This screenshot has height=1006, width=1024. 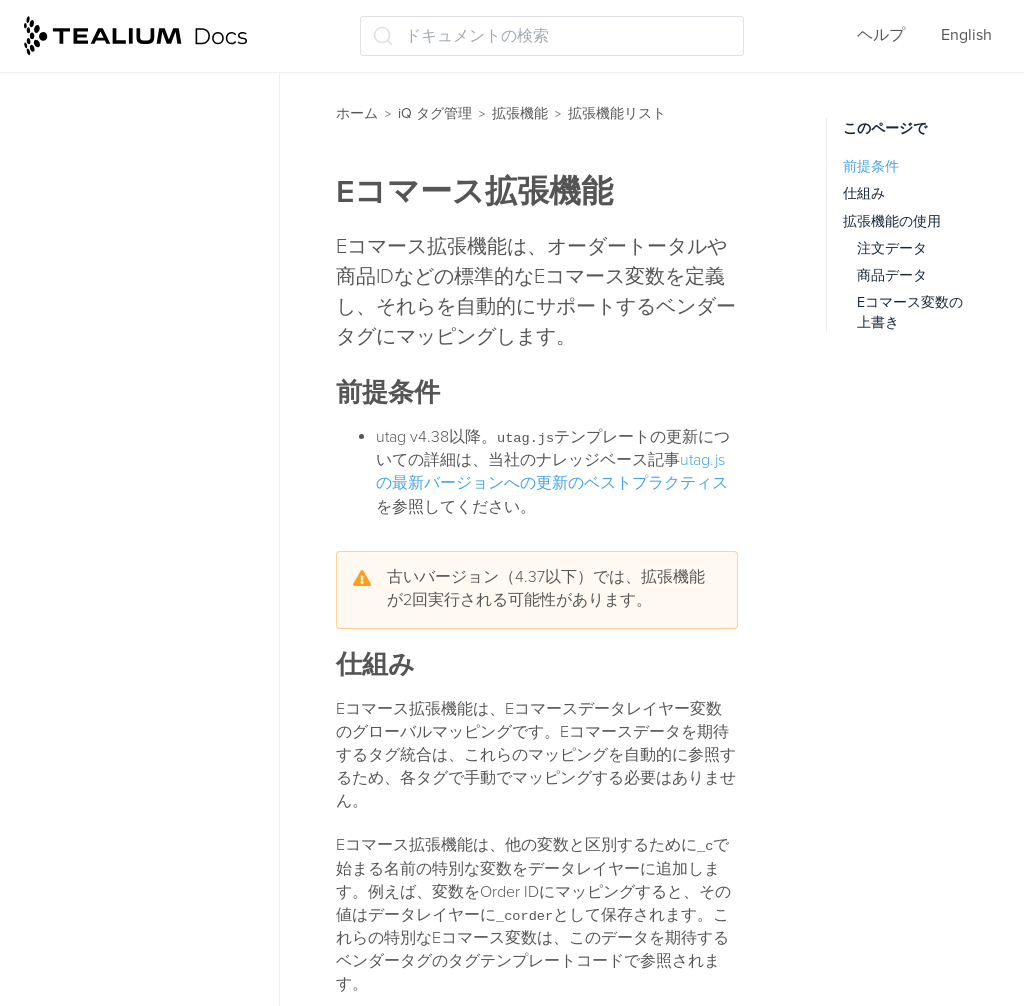 What do you see at coordinates (100, 216) in the screenshot?
I see `拡張機能リスト` at bounding box center [100, 216].